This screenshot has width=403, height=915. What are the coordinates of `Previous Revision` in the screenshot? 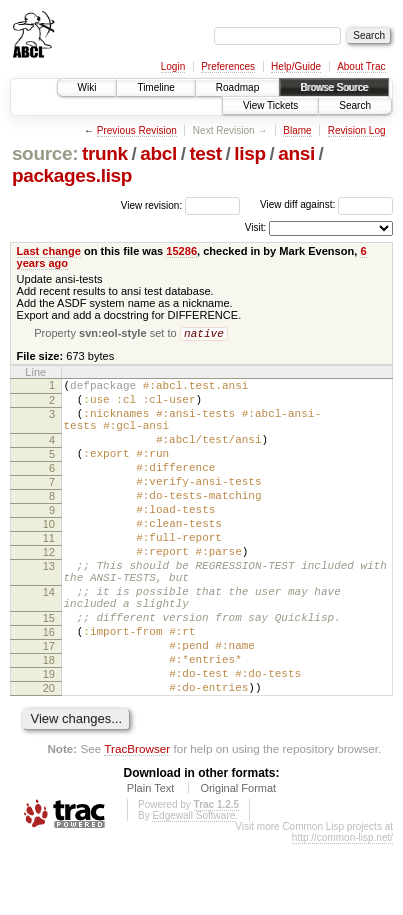 It's located at (137, 130).